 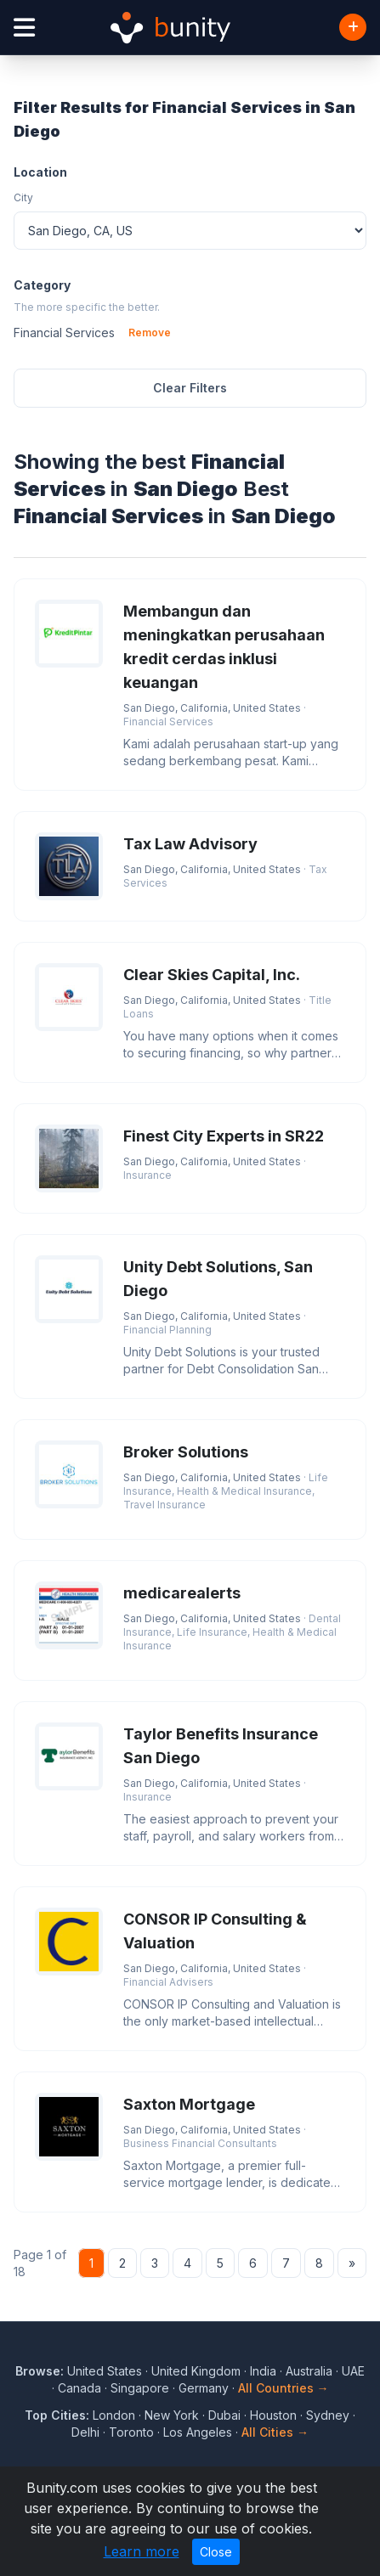 What do you see at coordinates (224, 2415) in the screenshot?
I see `Dubai` at bounding box center [224, 2415].